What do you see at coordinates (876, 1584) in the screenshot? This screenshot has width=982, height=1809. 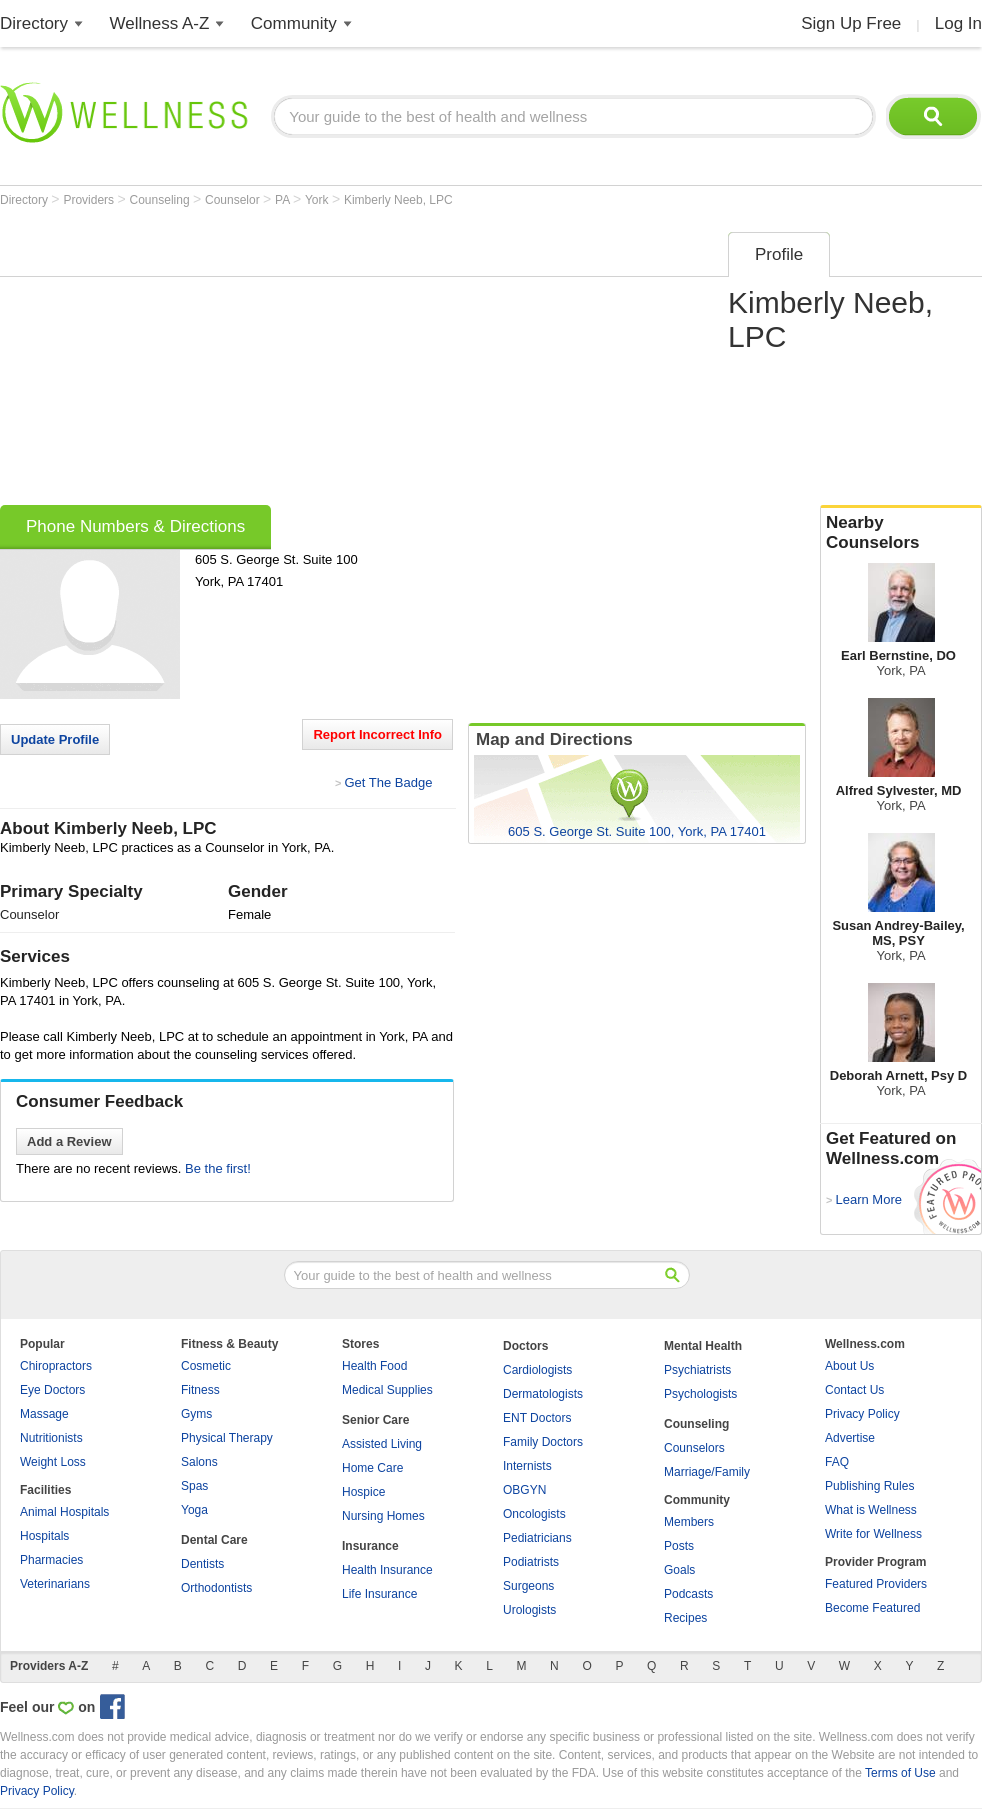 I see `Featured Providers` at bounding box center [876, 1584].